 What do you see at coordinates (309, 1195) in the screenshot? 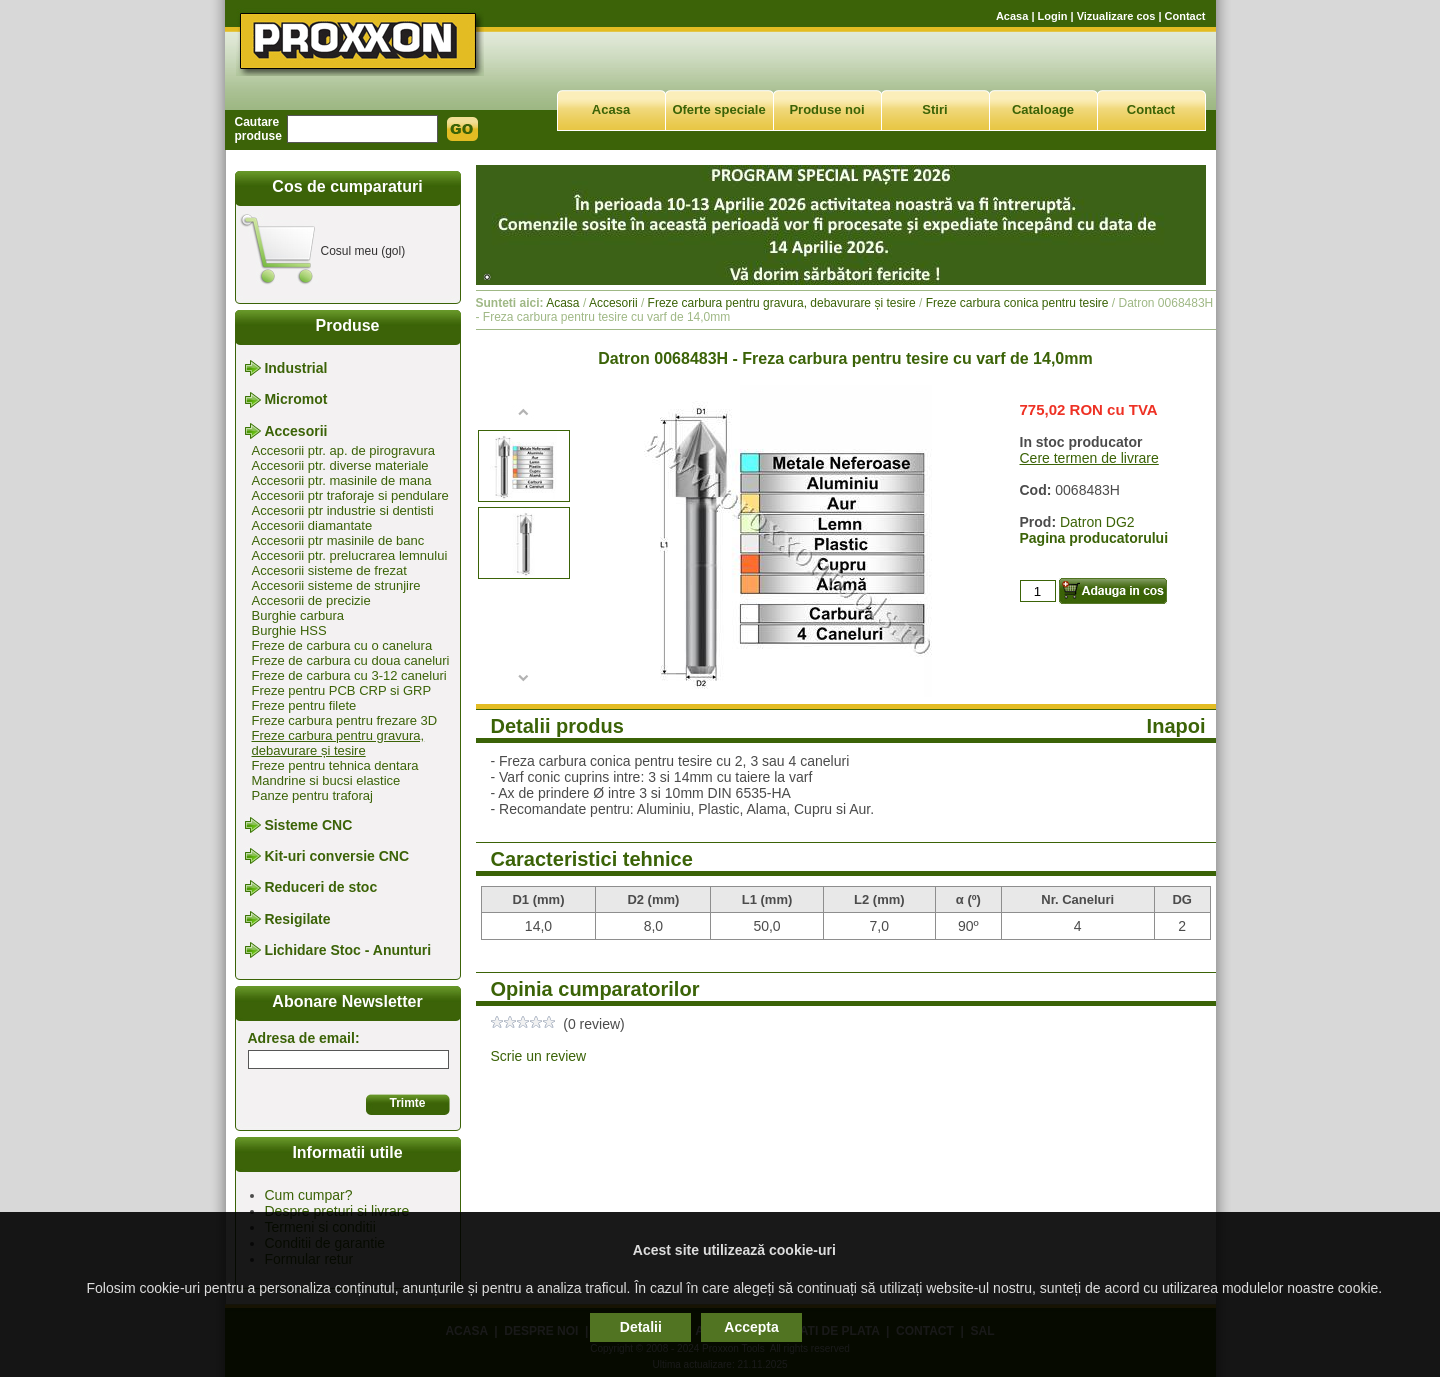
I see `Cum cumpar?` at bounding box center [309, 1195].